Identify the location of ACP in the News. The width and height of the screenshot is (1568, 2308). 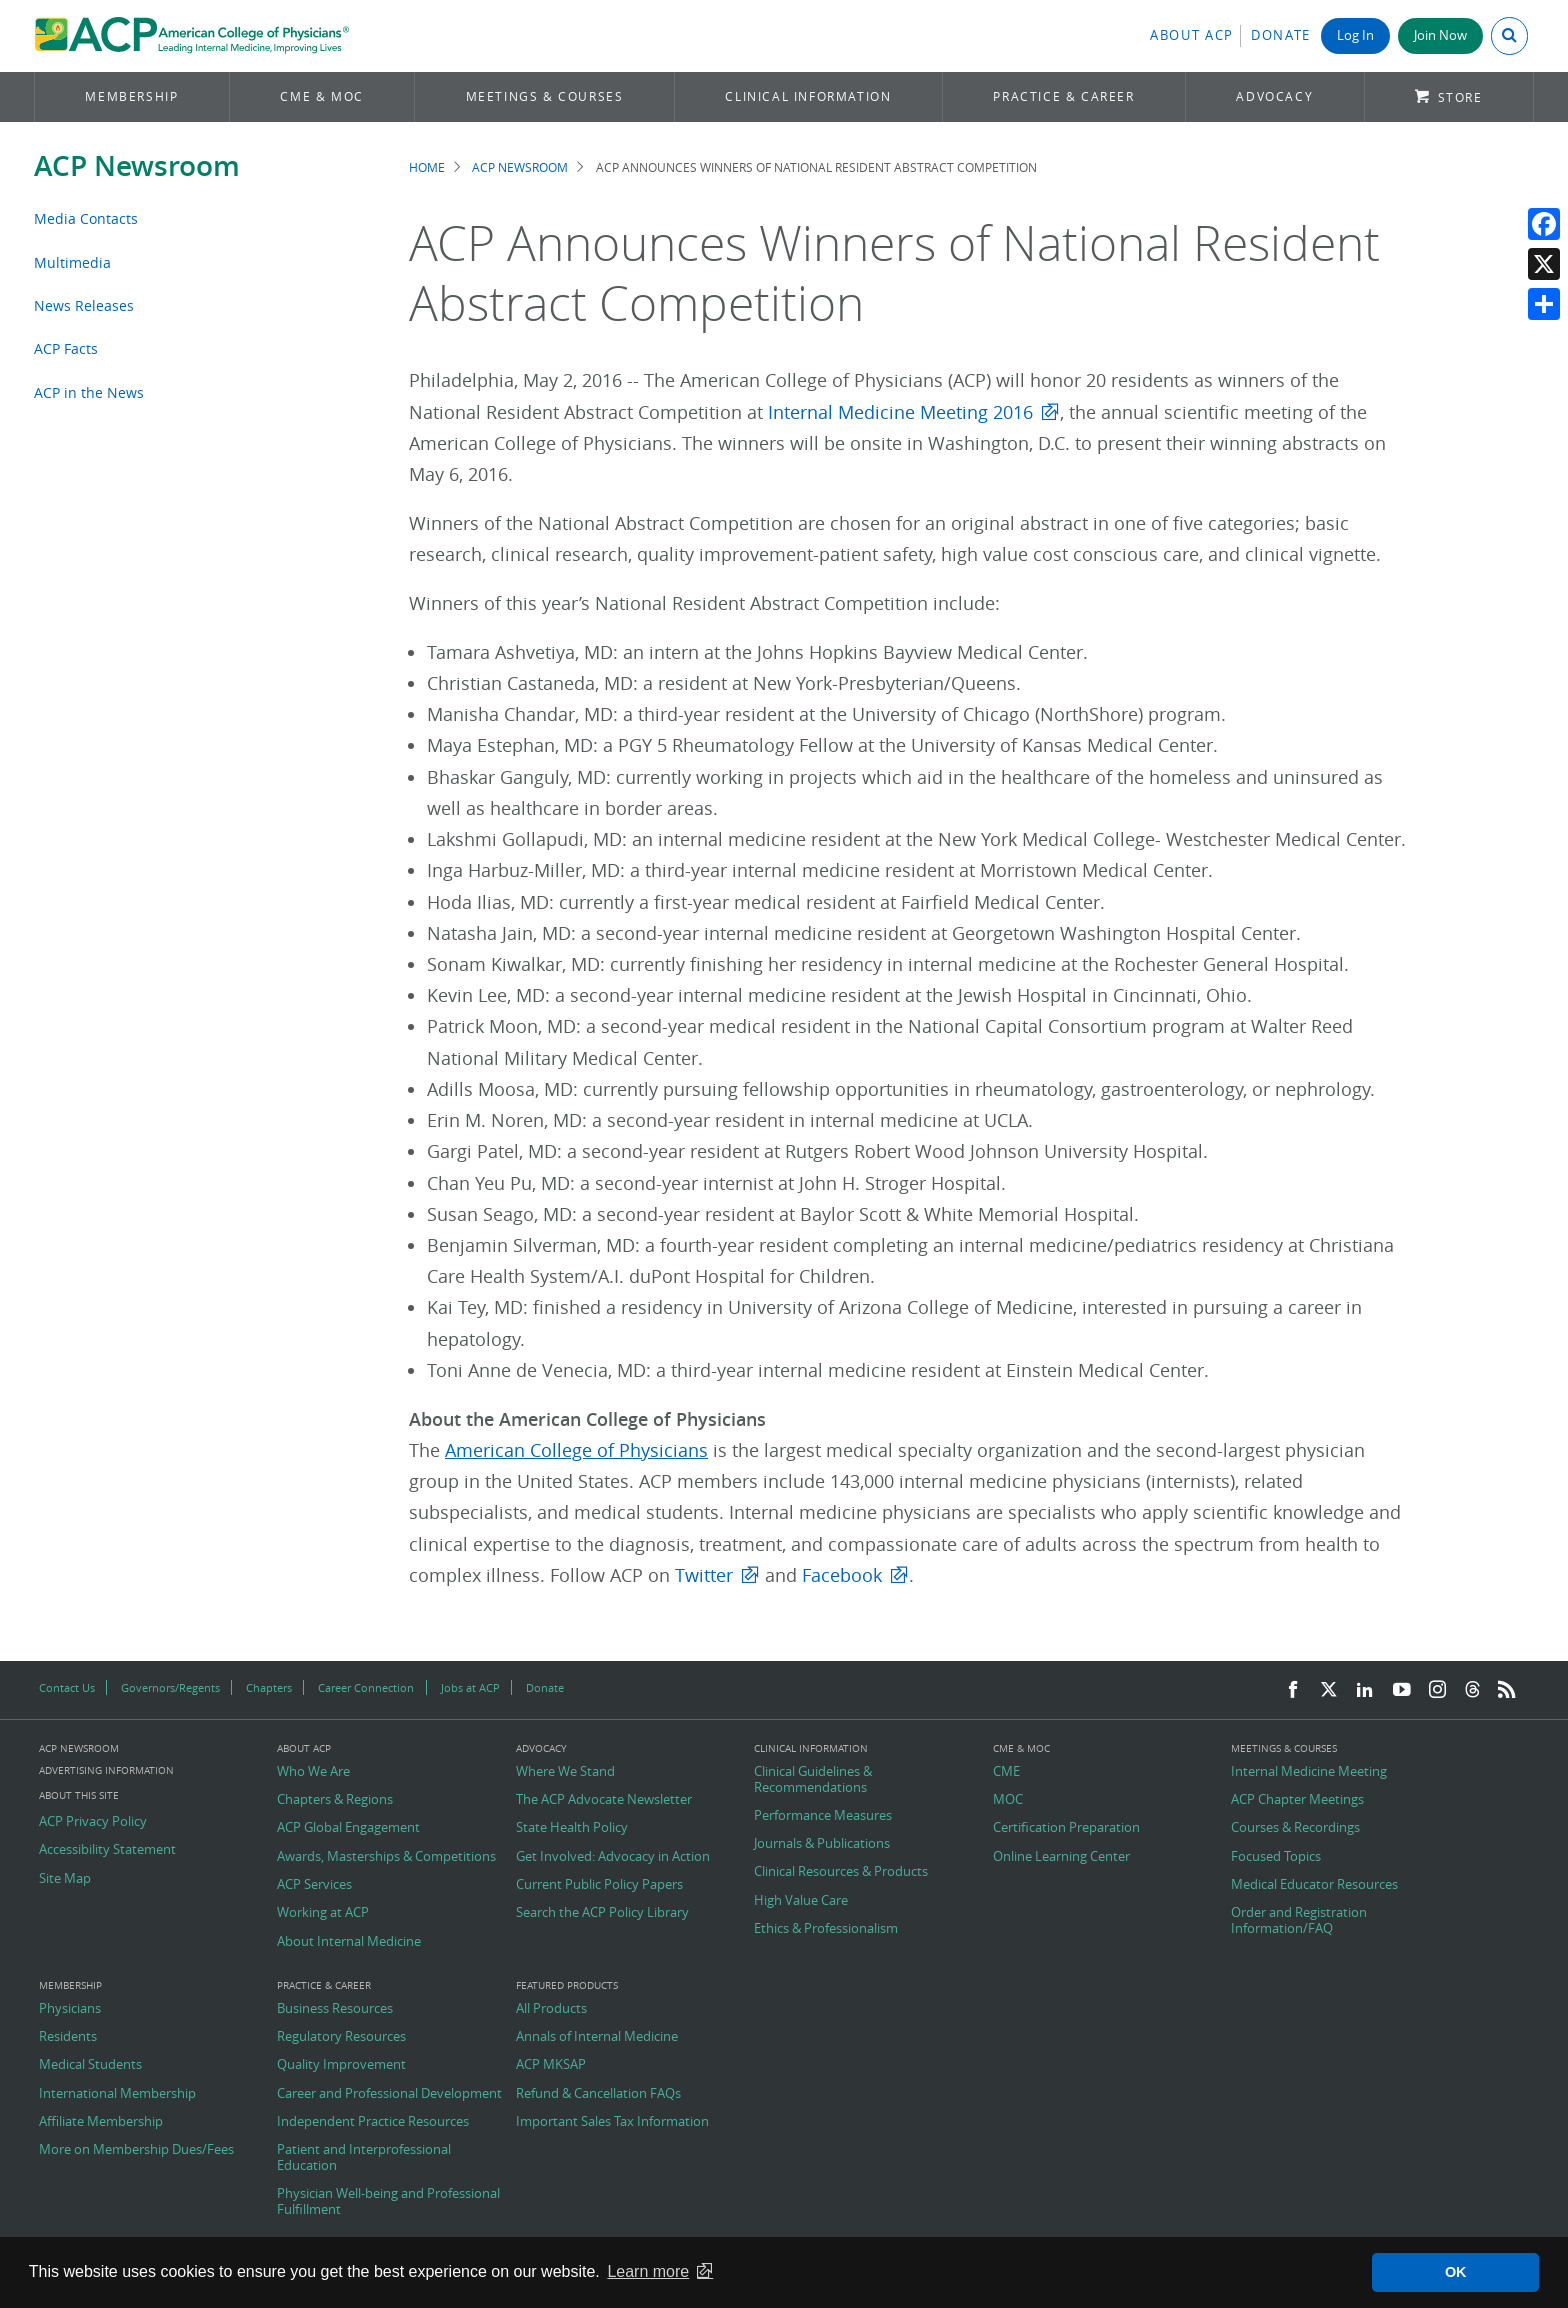
(89, 392).